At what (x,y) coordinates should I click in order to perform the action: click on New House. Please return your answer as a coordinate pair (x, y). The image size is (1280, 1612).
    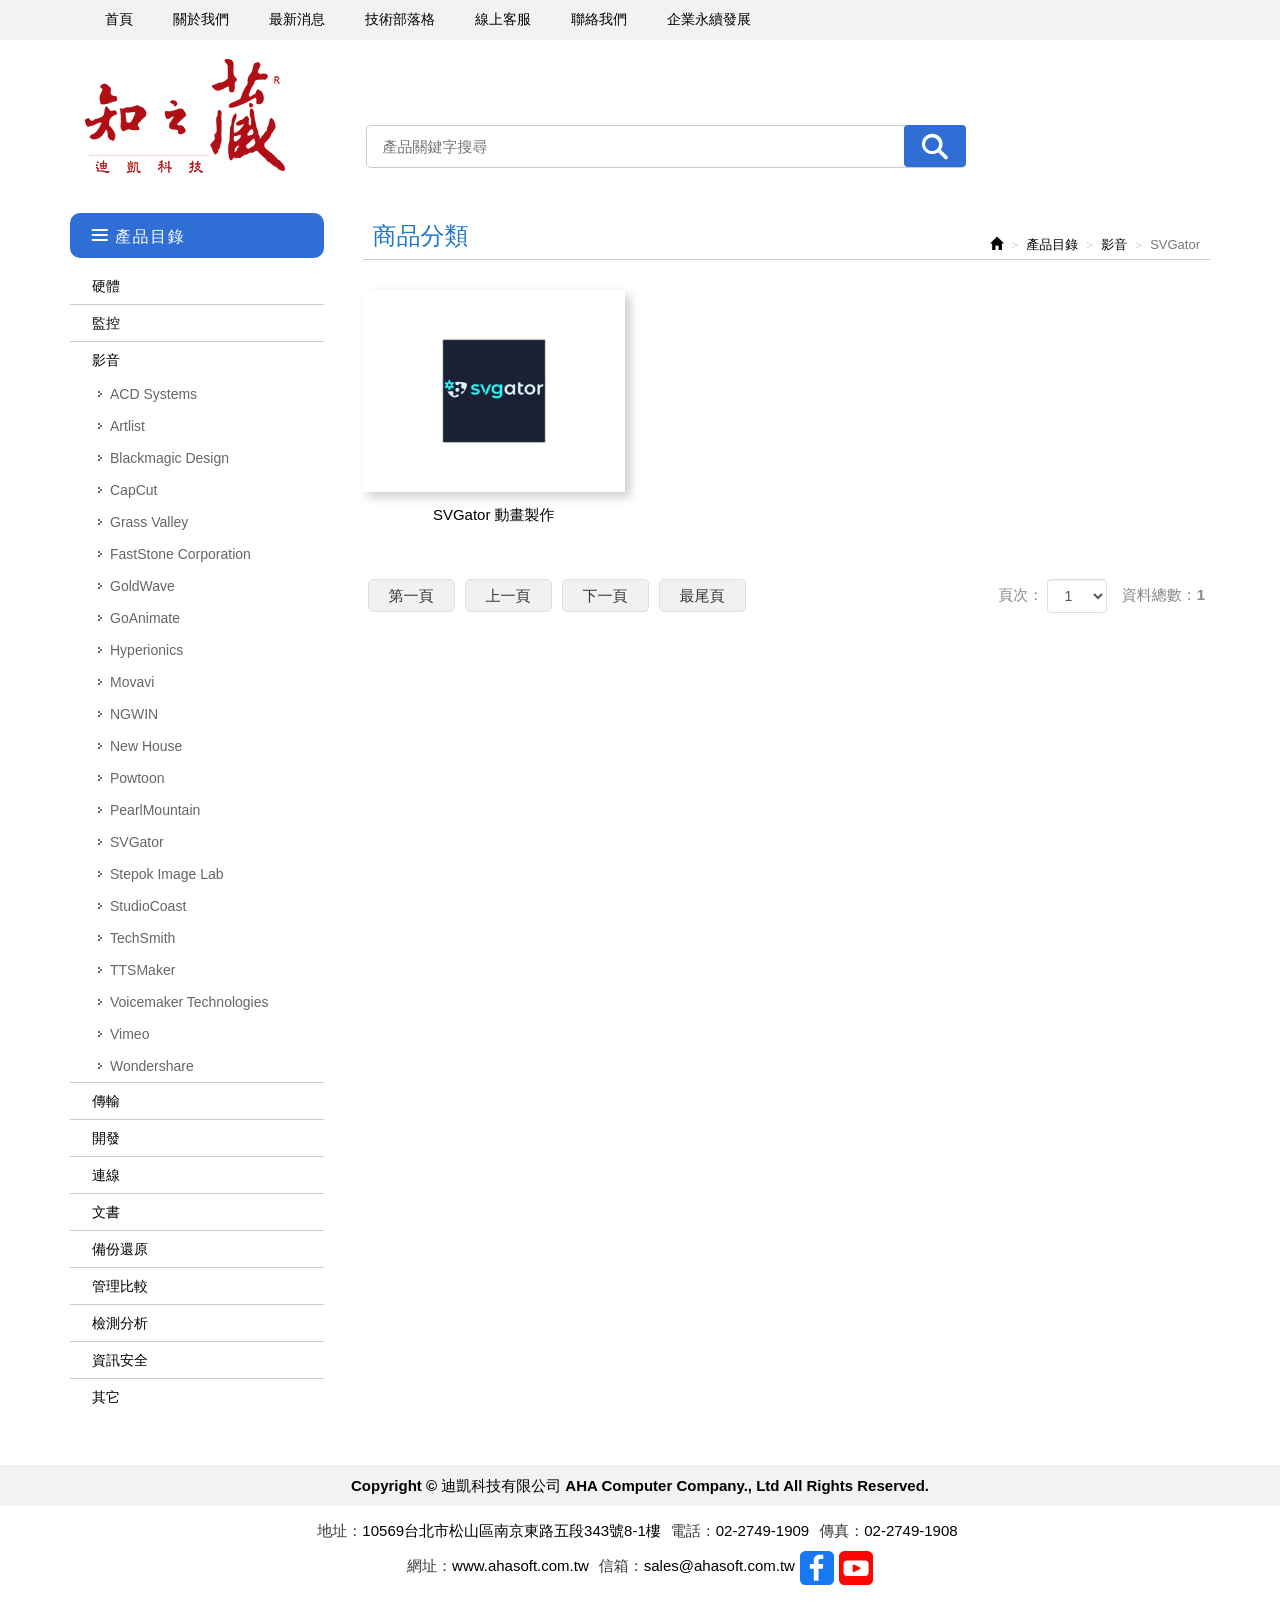
    Looking at the image, I should click on (146, 746).